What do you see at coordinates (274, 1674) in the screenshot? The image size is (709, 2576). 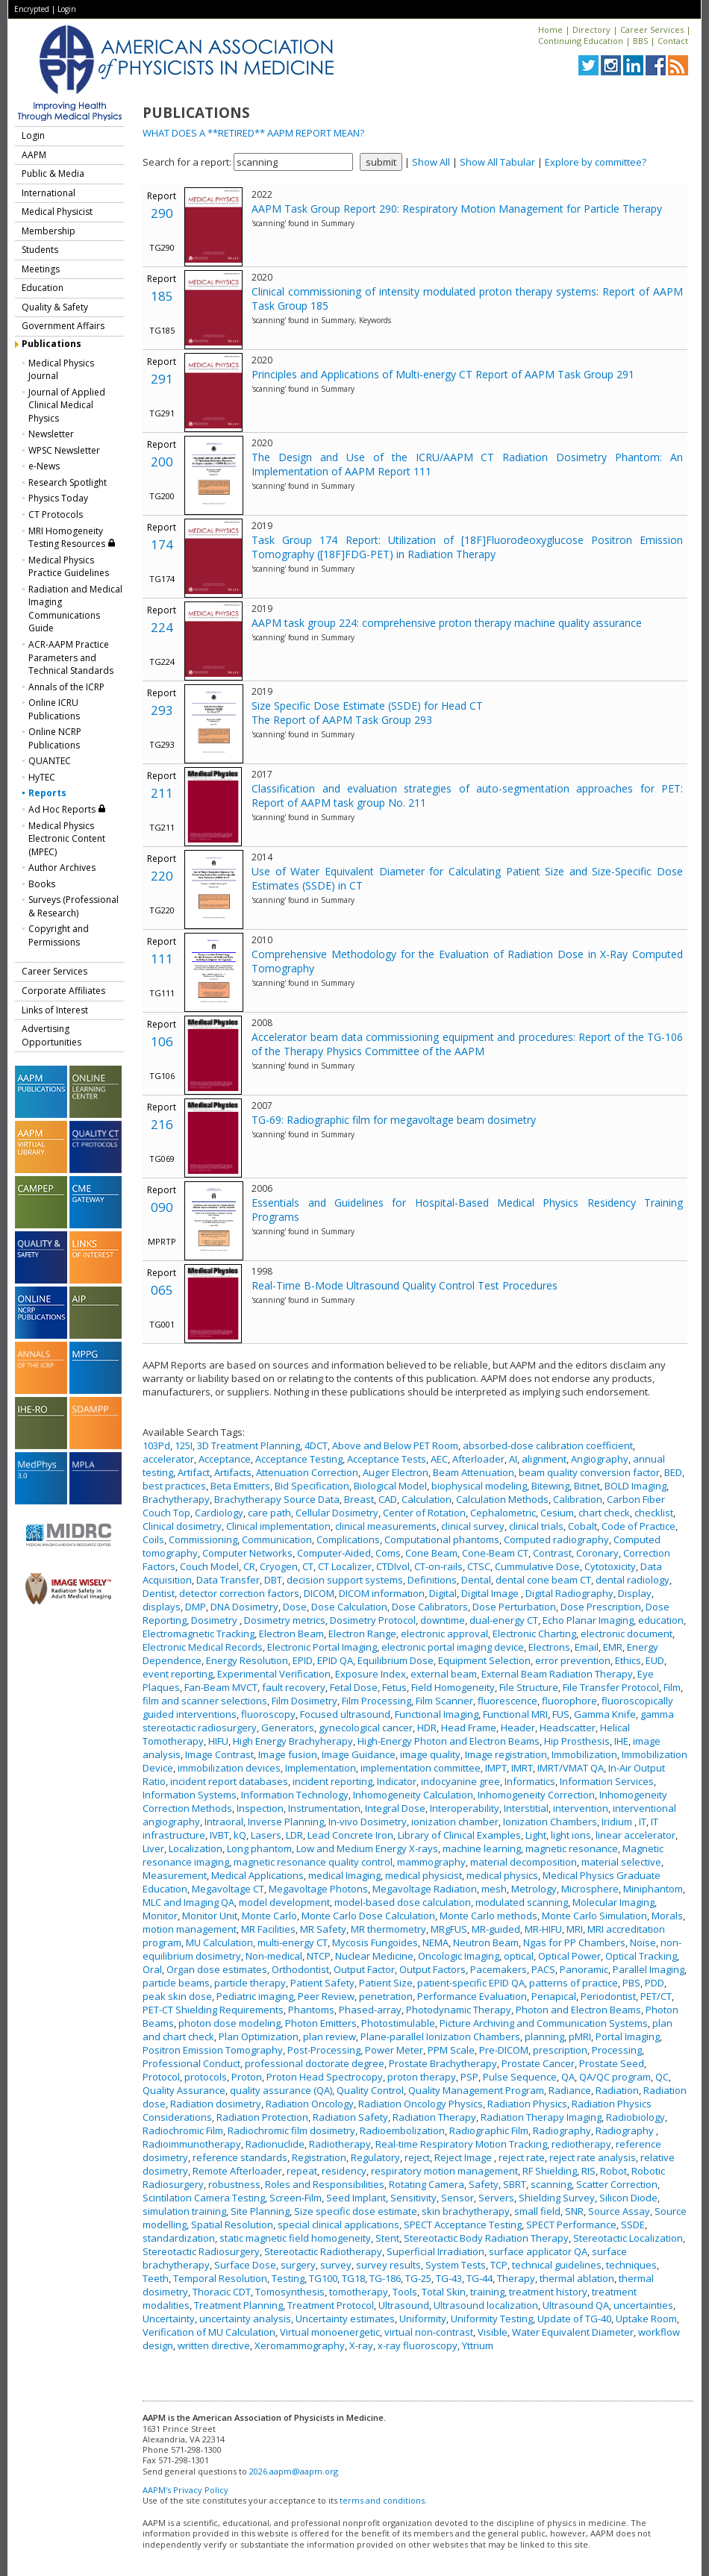 I see `Experimental Verification` at bounding box center [274, 1674].